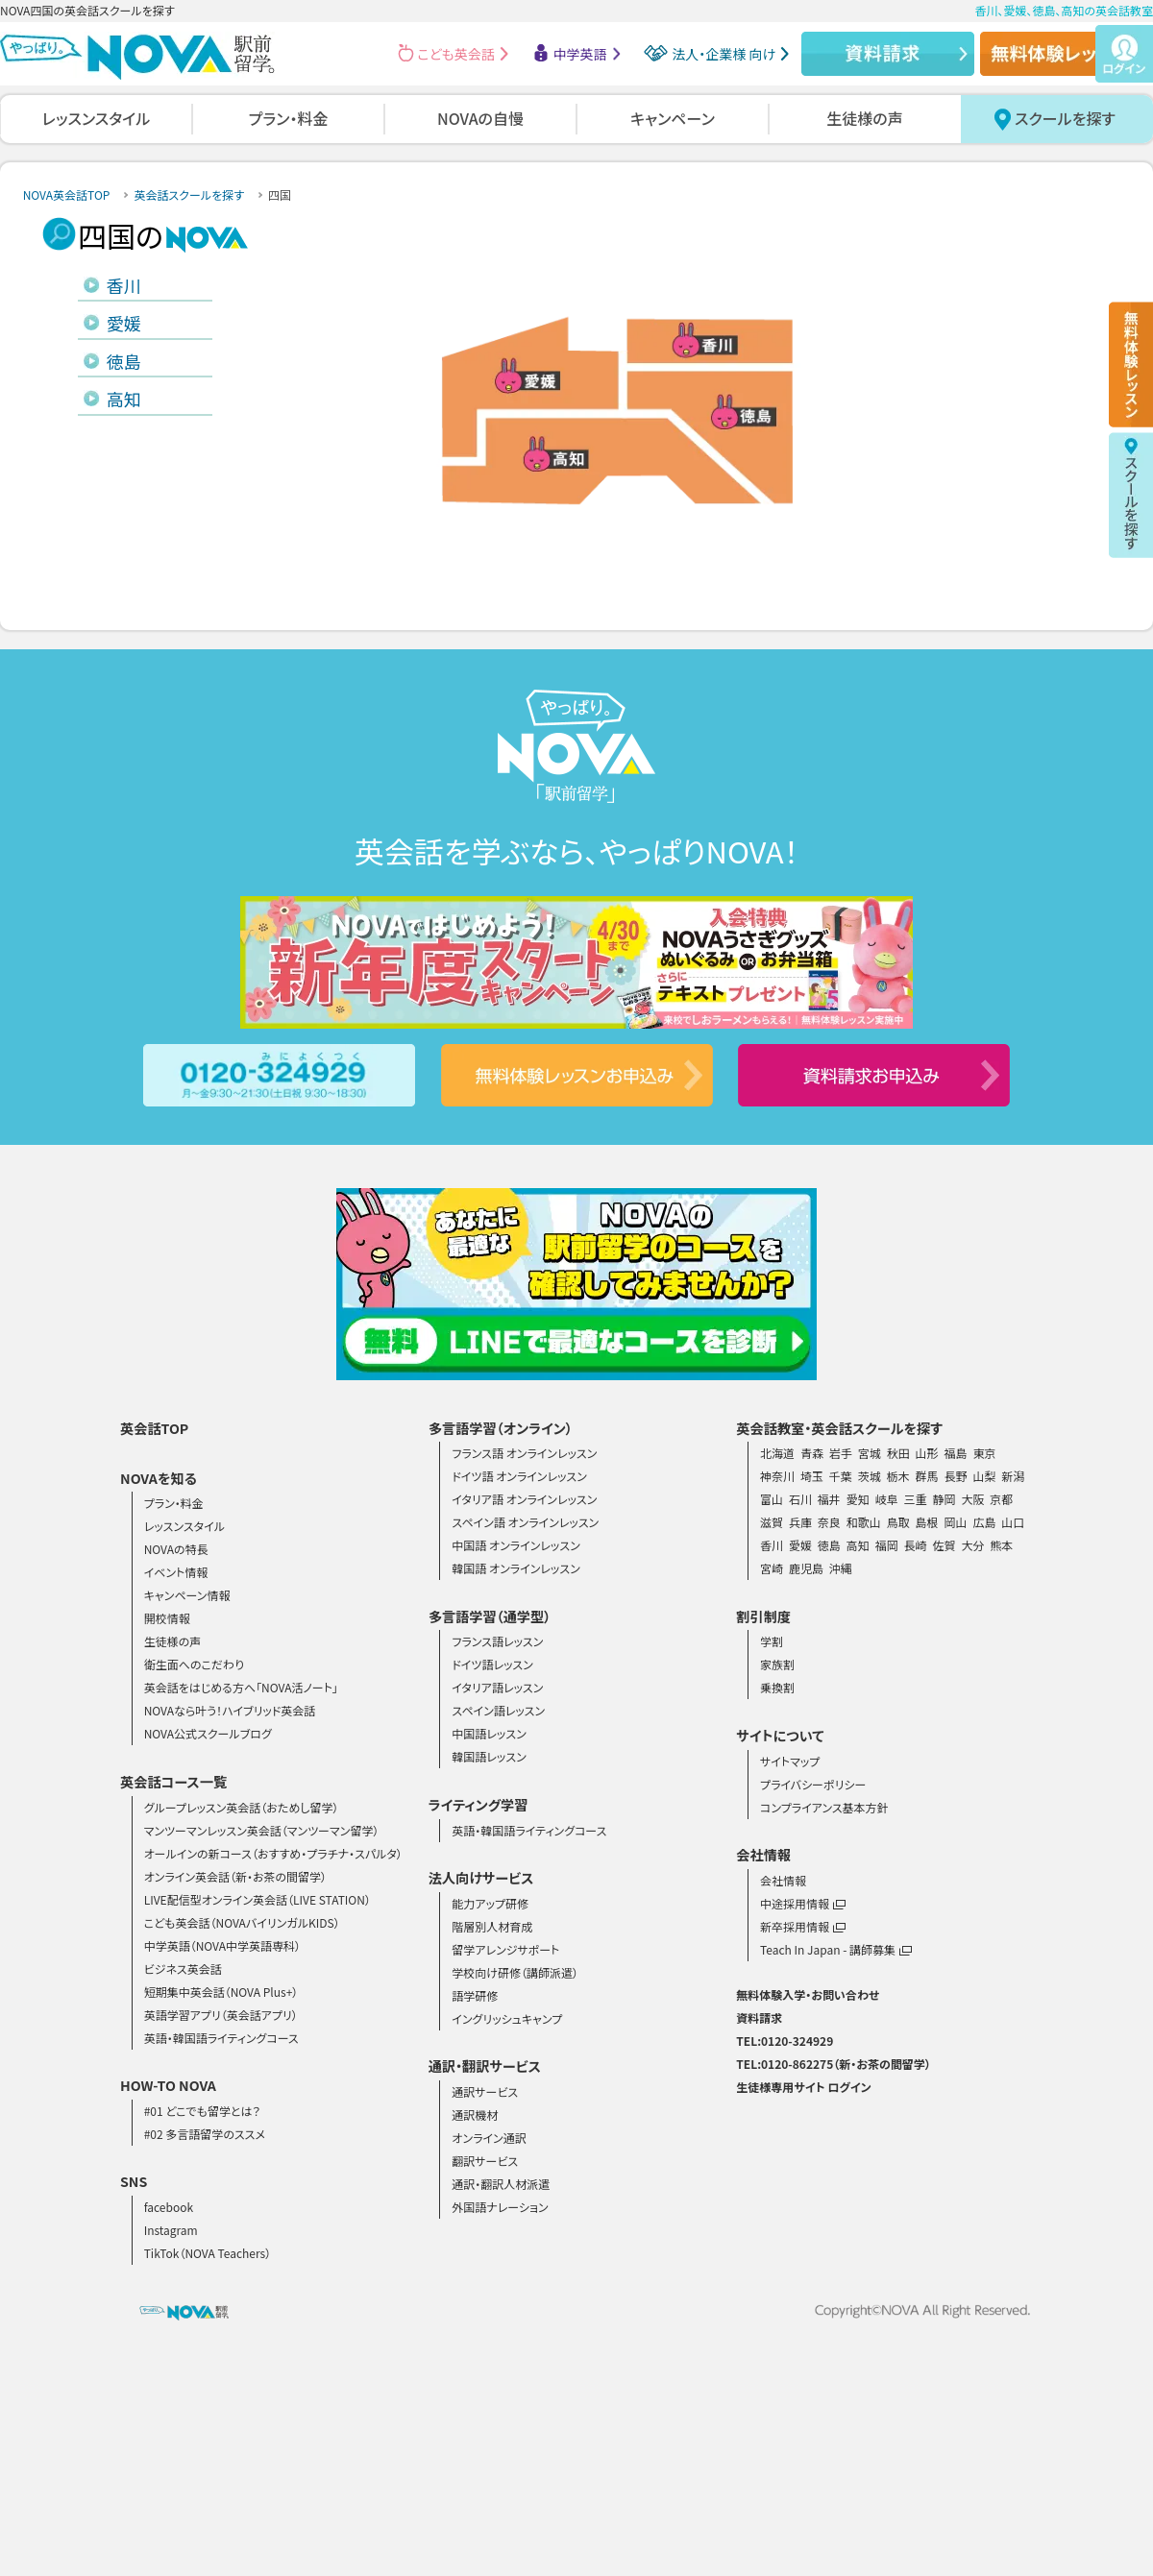 This screenshot has height=2576, width=1153. I want to click on 法人・企業様 向け, so click(723, 53).